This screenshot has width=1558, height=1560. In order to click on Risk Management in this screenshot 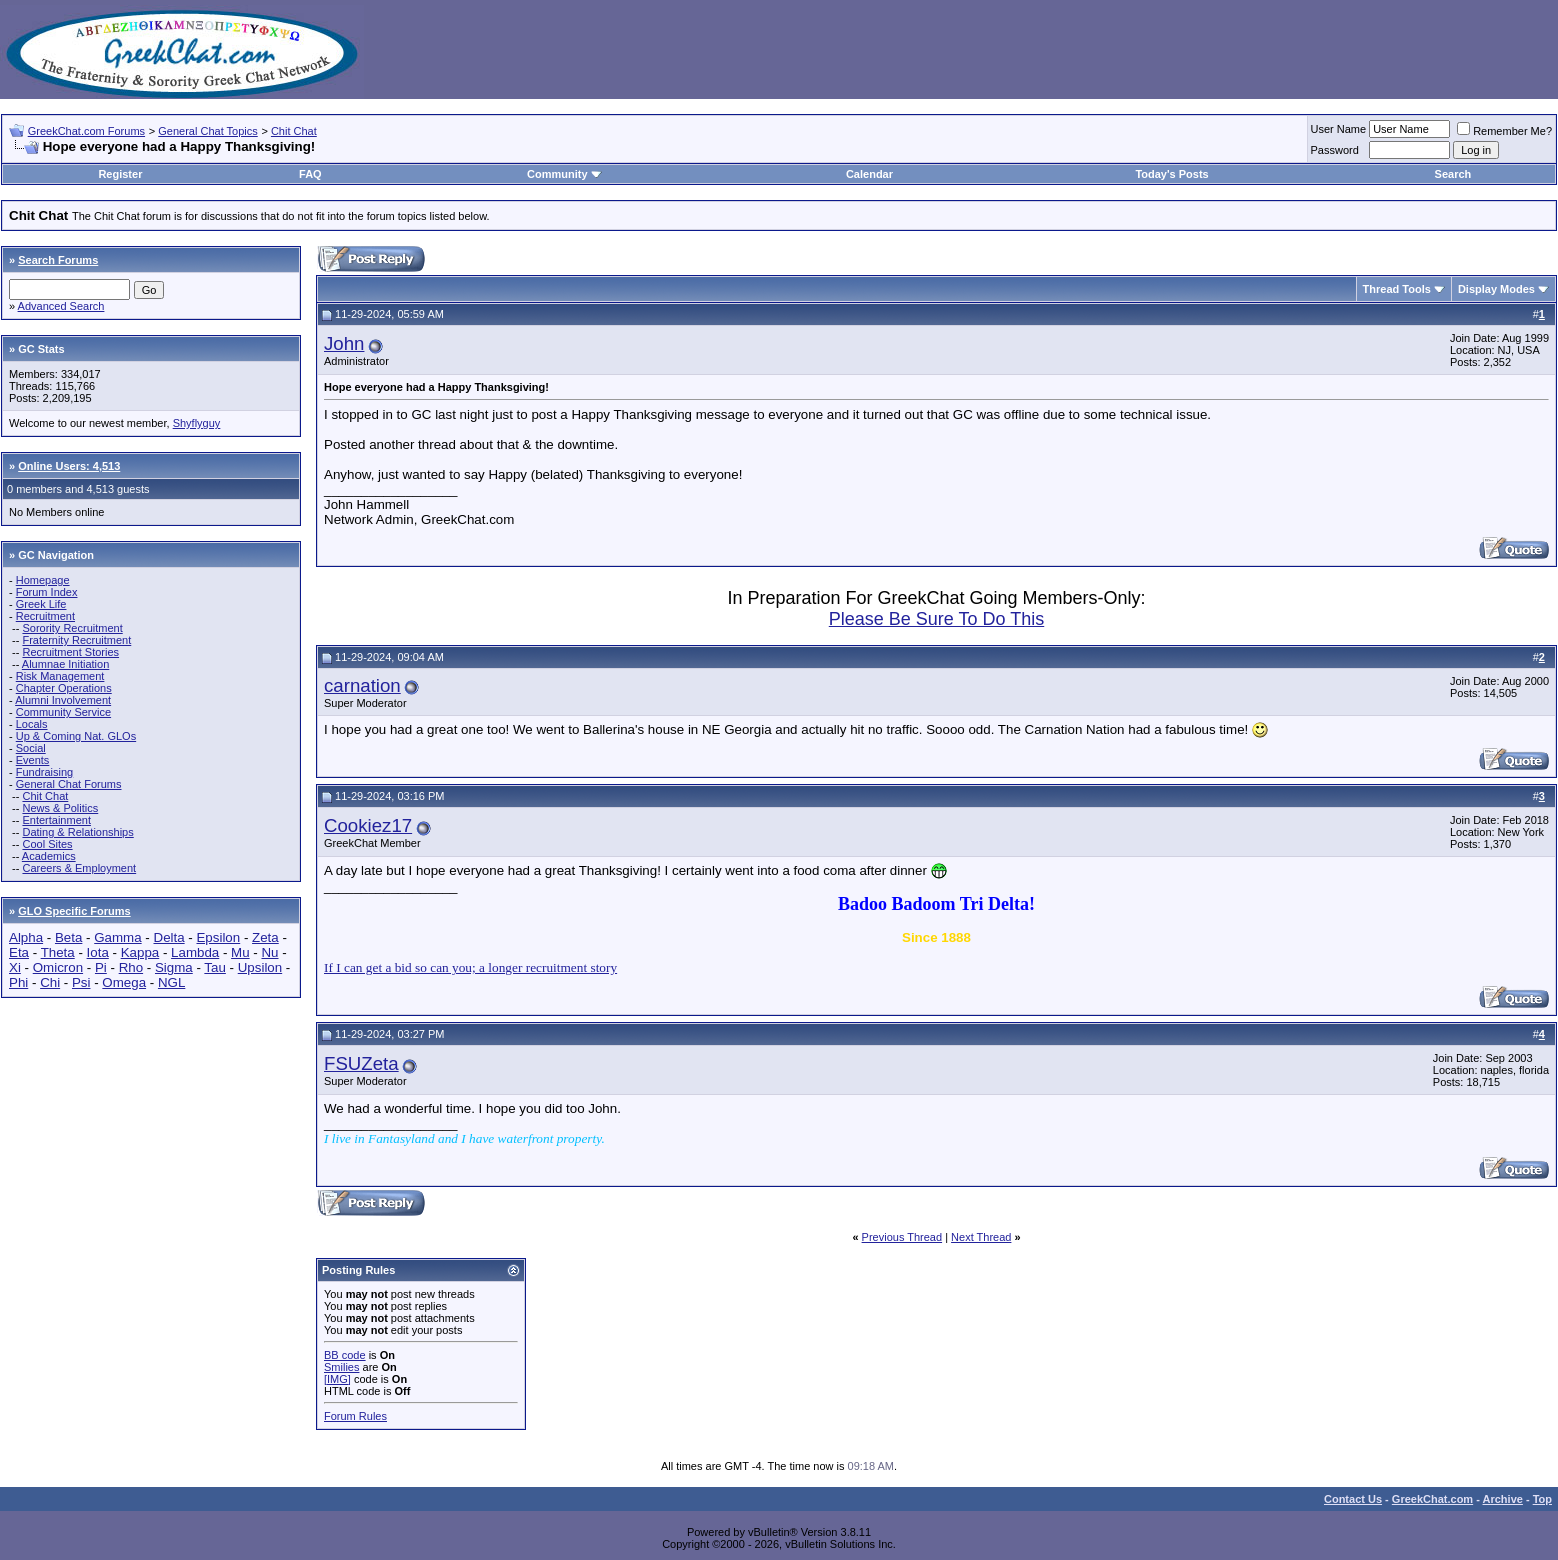, I will do `click(60, 676)`.